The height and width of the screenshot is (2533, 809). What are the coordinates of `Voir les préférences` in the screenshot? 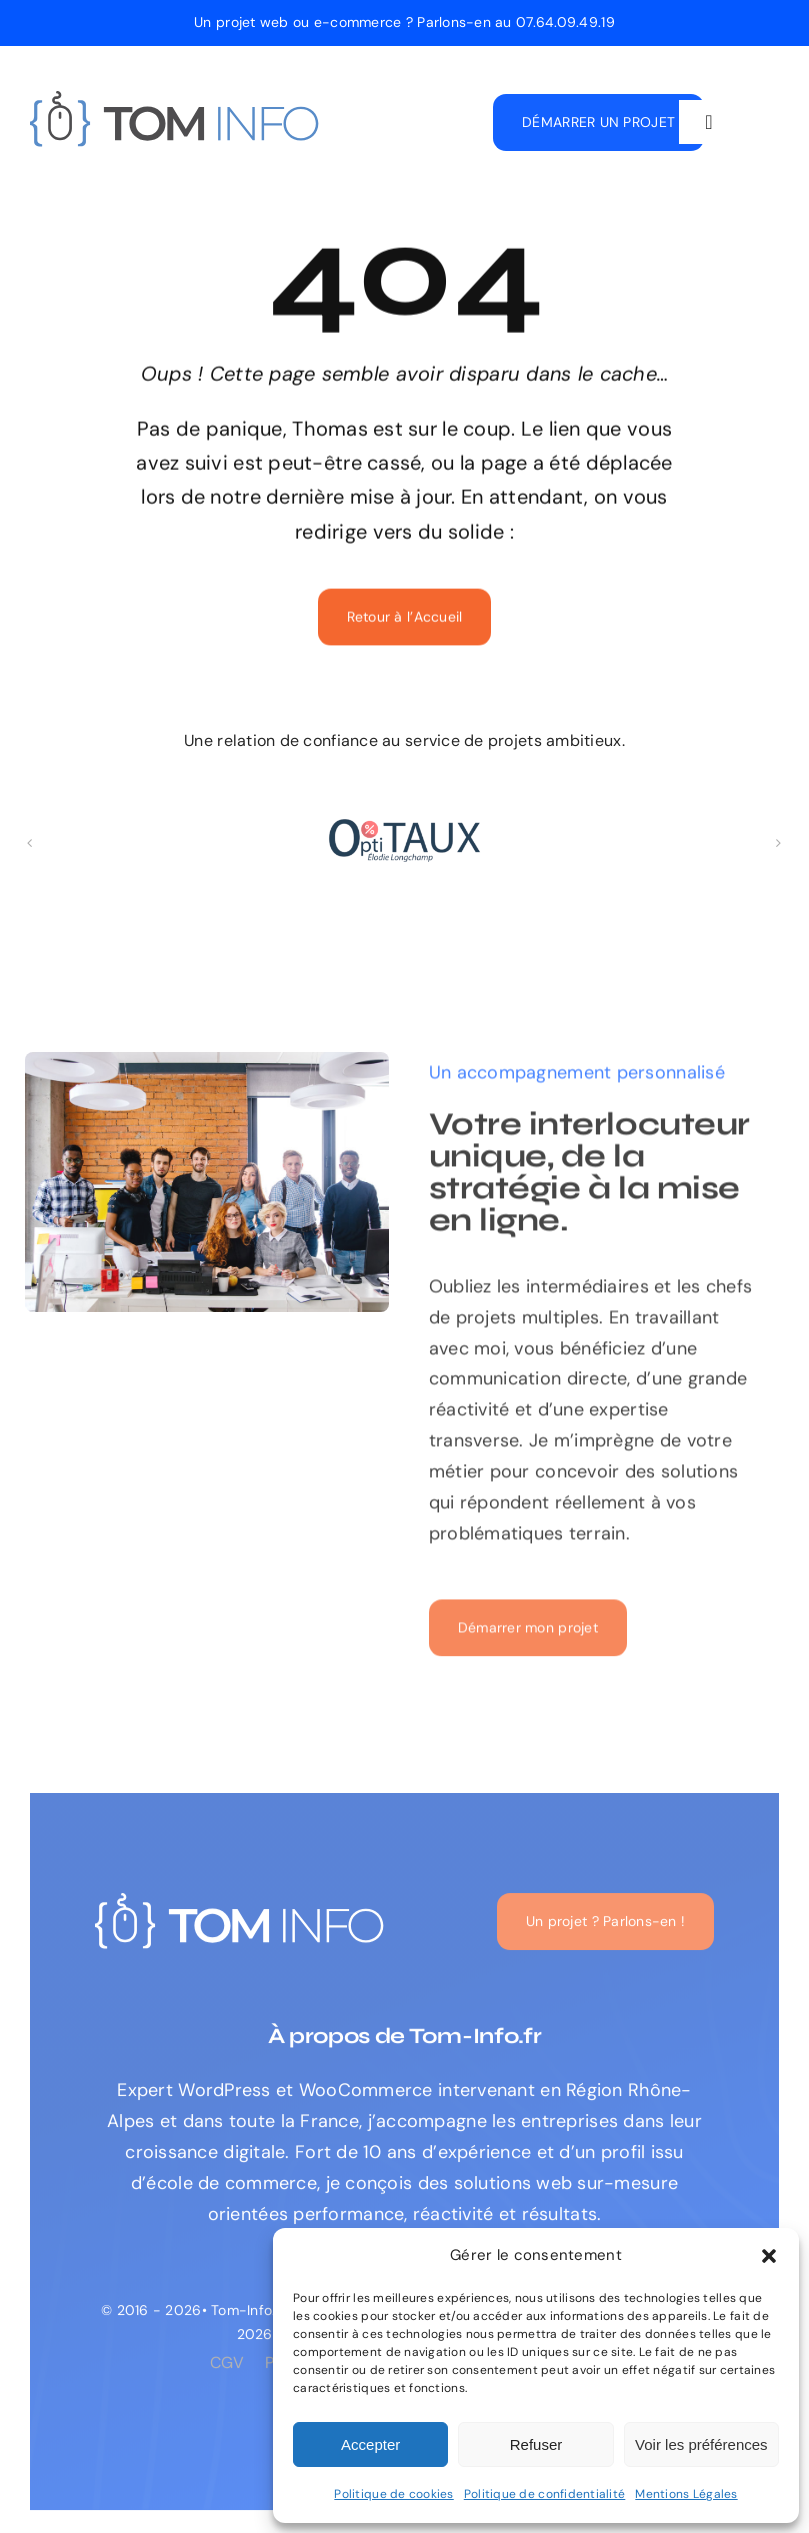 It's located at (701, 2444).